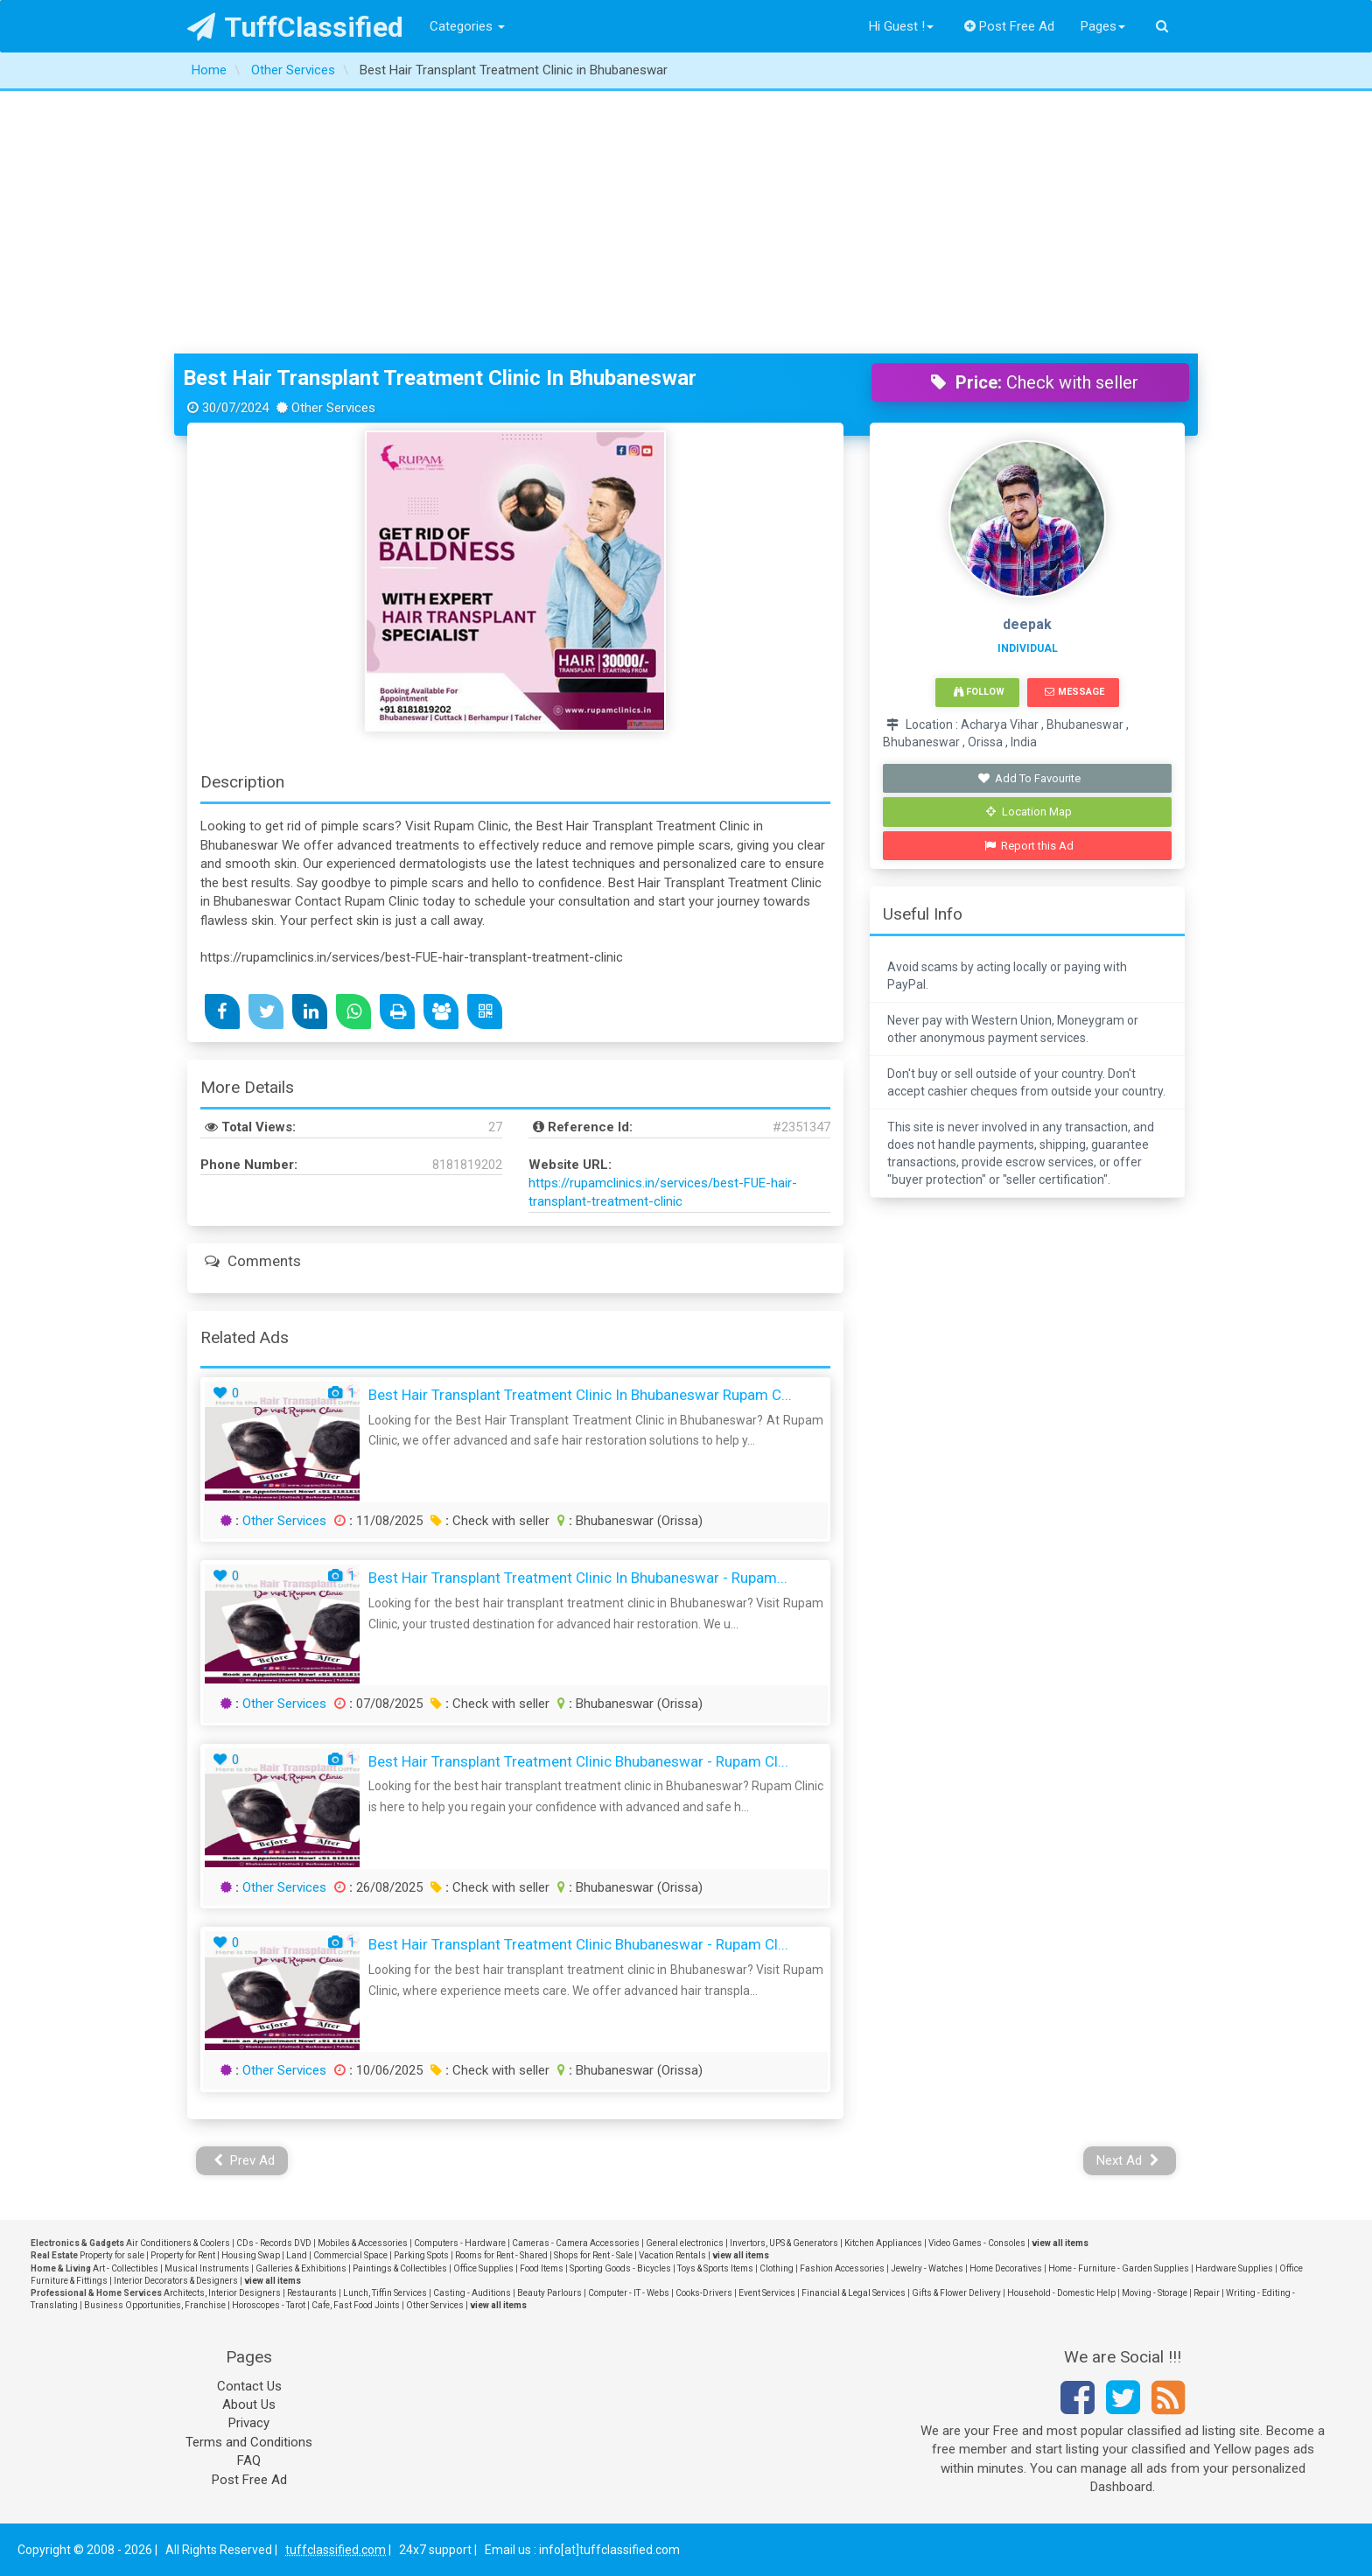 The width and height of the screenshot is (1372, 2576). What do you see at coordinates (1029, 845) in the screenshot?
I see `Report this Ad` at bounding box center [1029, 845].